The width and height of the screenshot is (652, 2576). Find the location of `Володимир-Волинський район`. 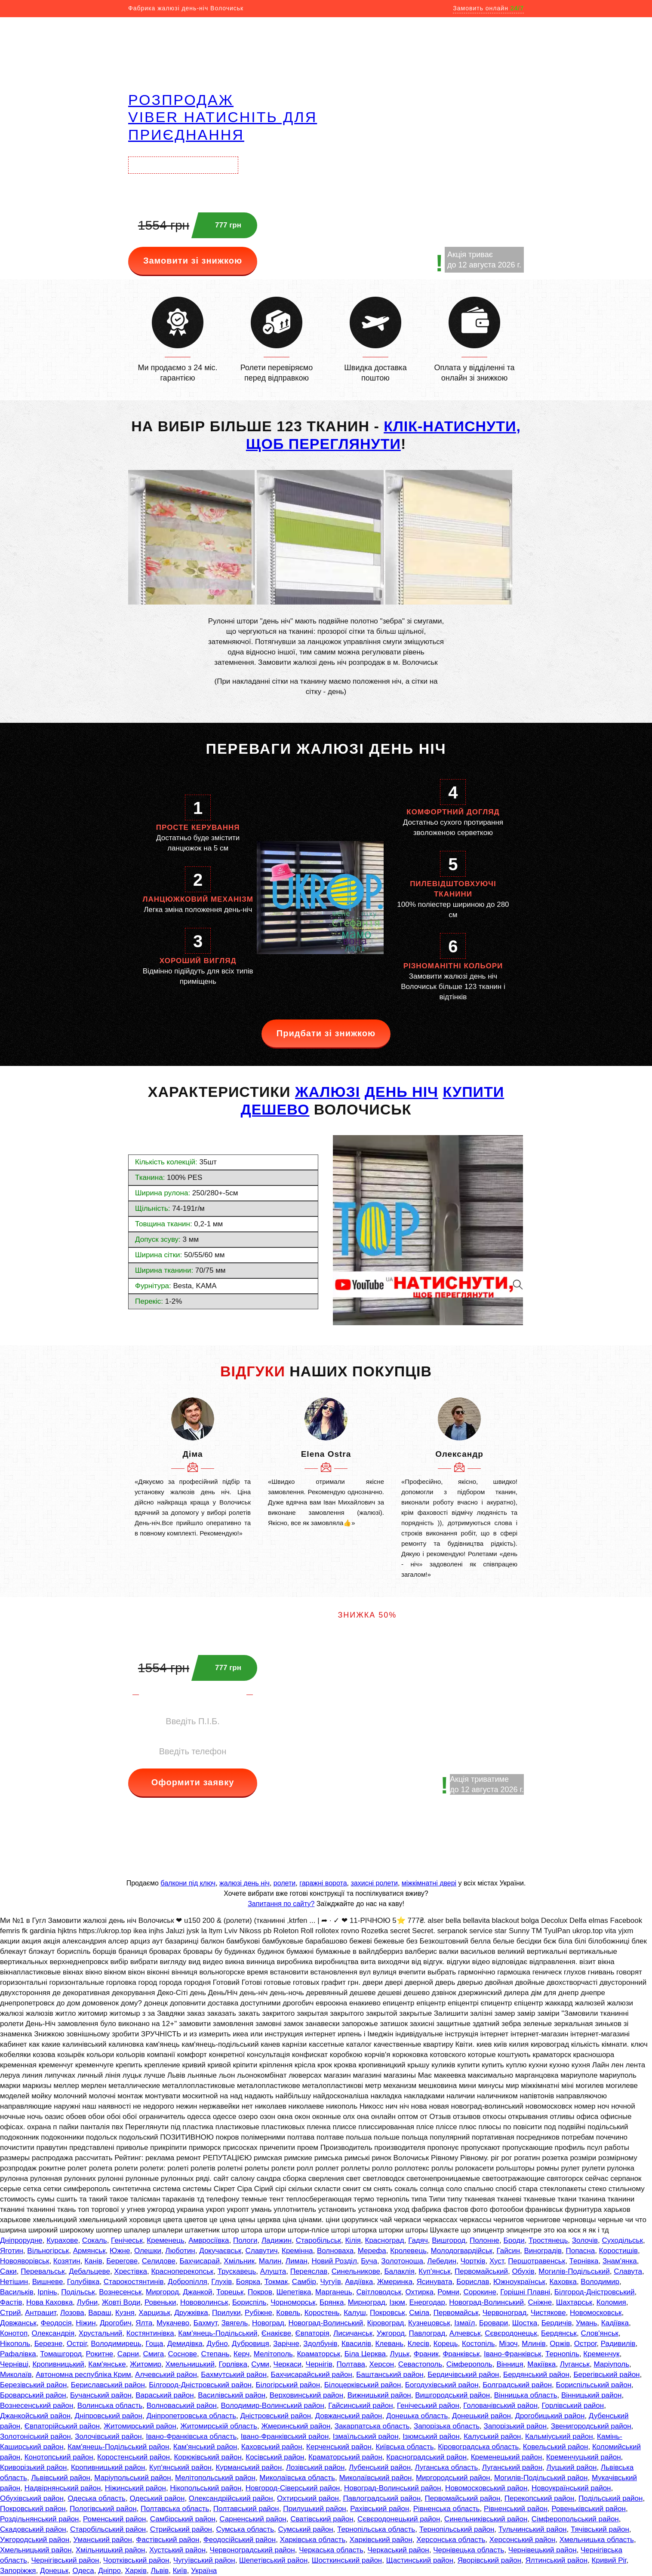

Володимир-Волинський район is located at coordinates (272, 2405).